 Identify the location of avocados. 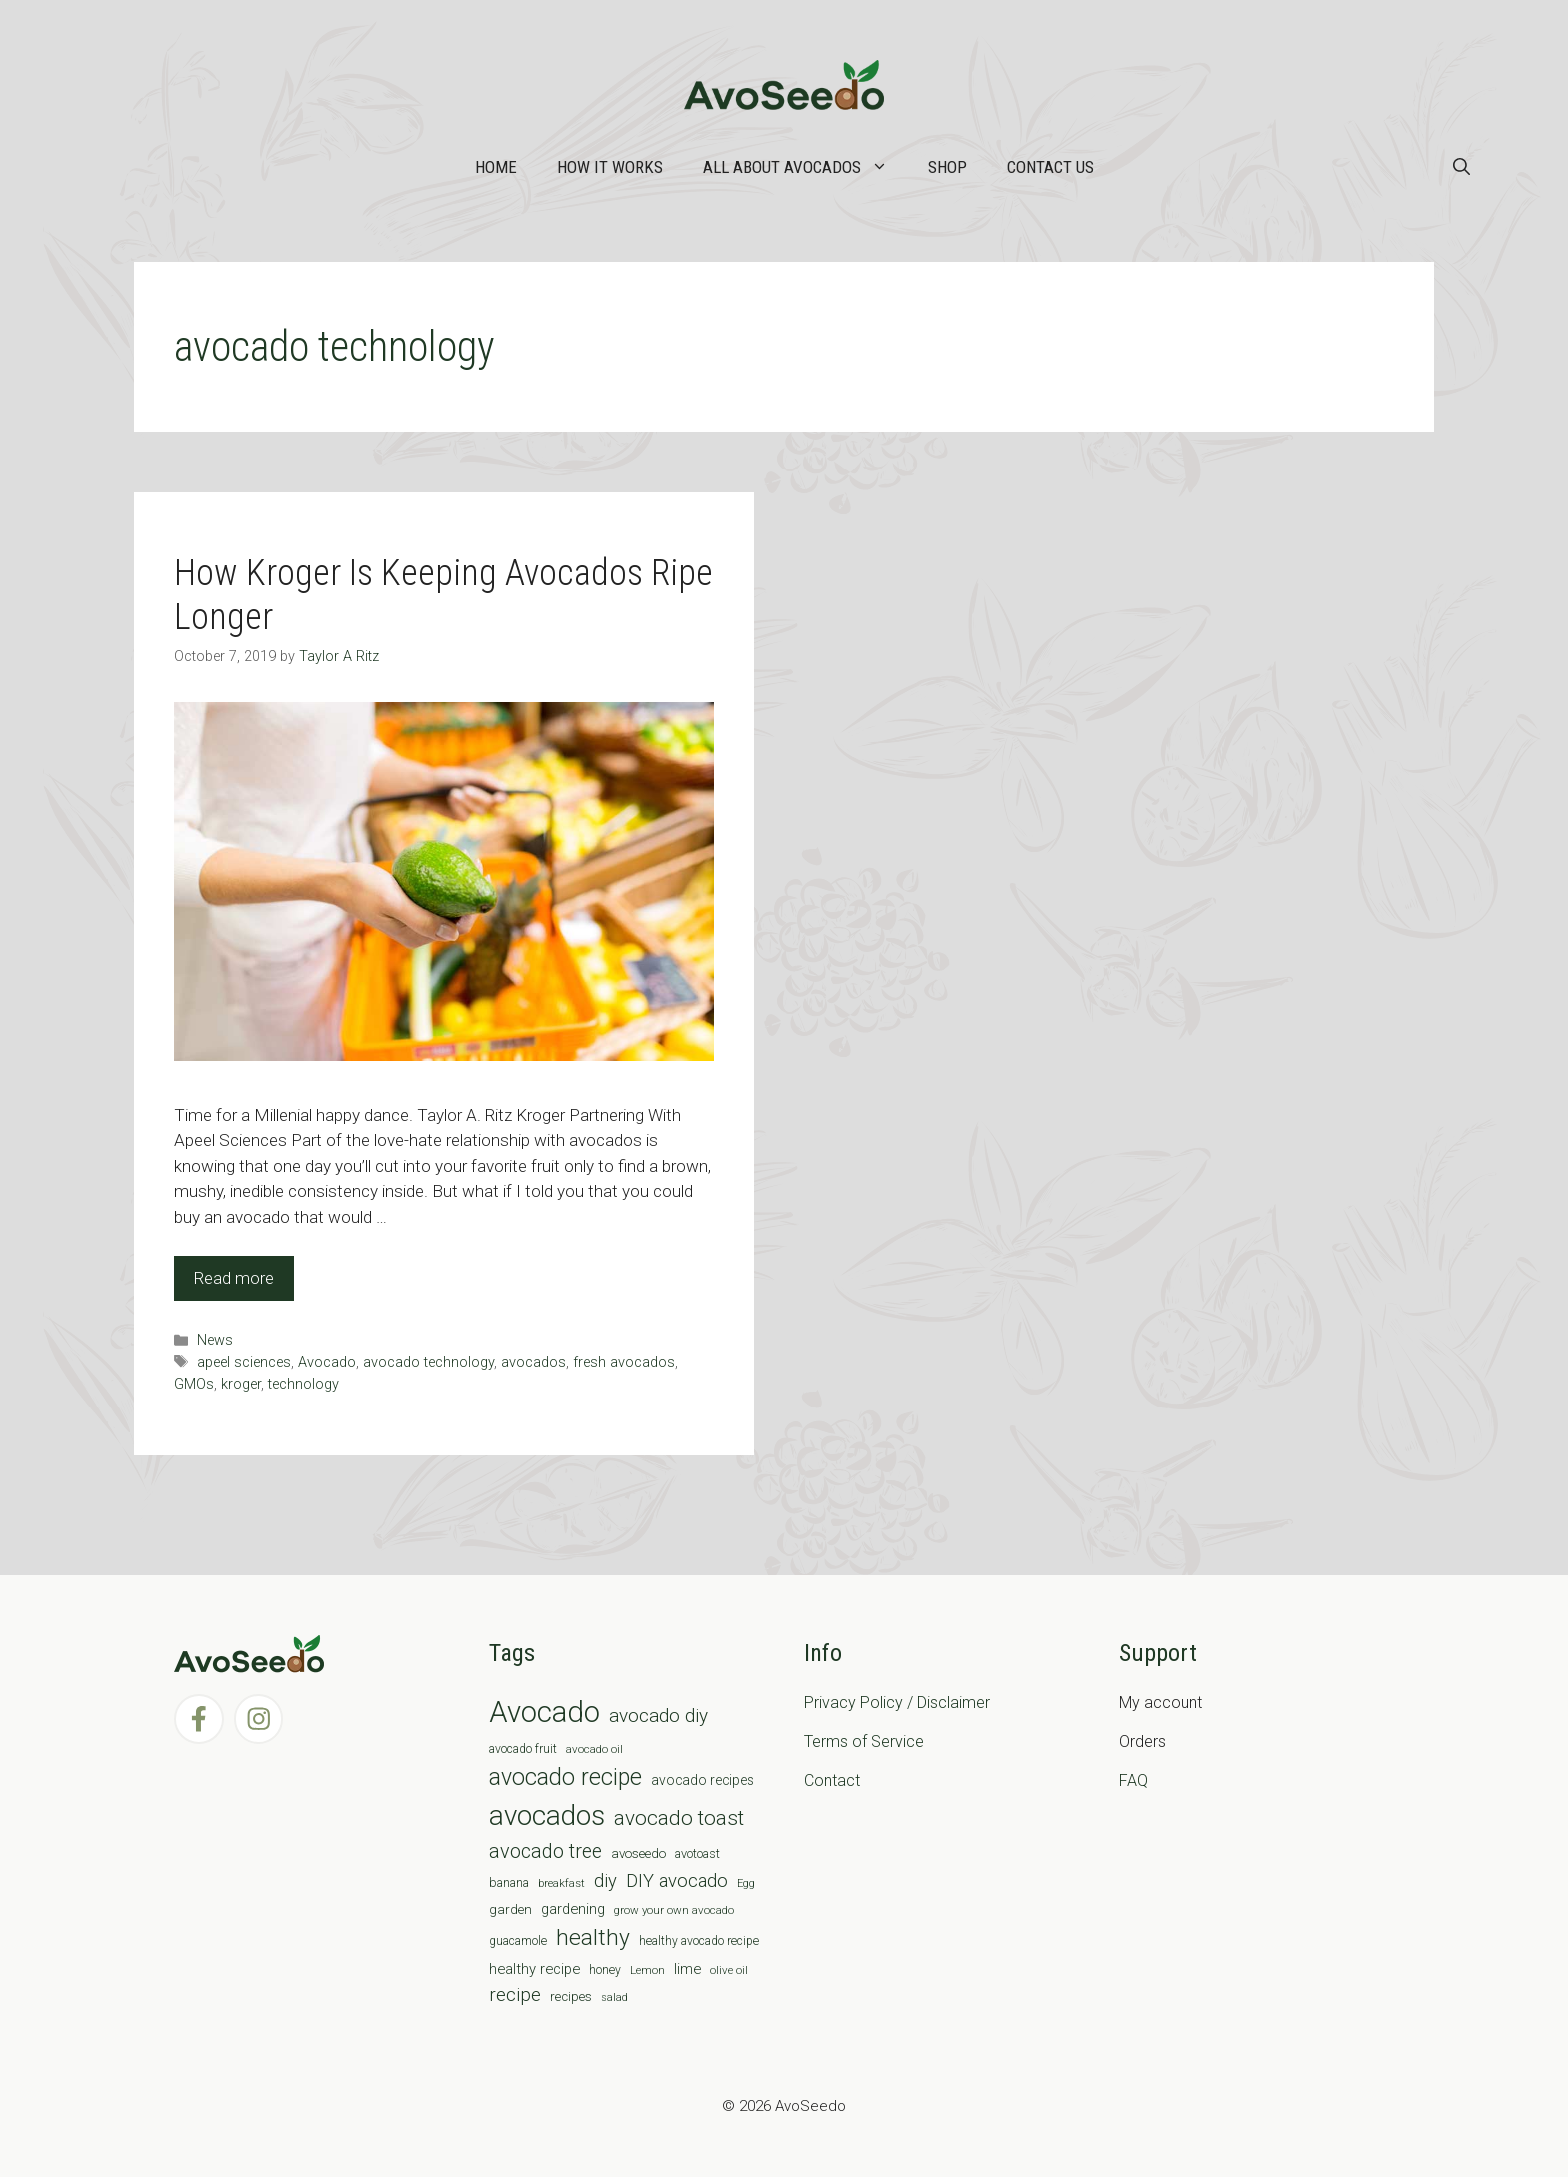
(533, 1362).